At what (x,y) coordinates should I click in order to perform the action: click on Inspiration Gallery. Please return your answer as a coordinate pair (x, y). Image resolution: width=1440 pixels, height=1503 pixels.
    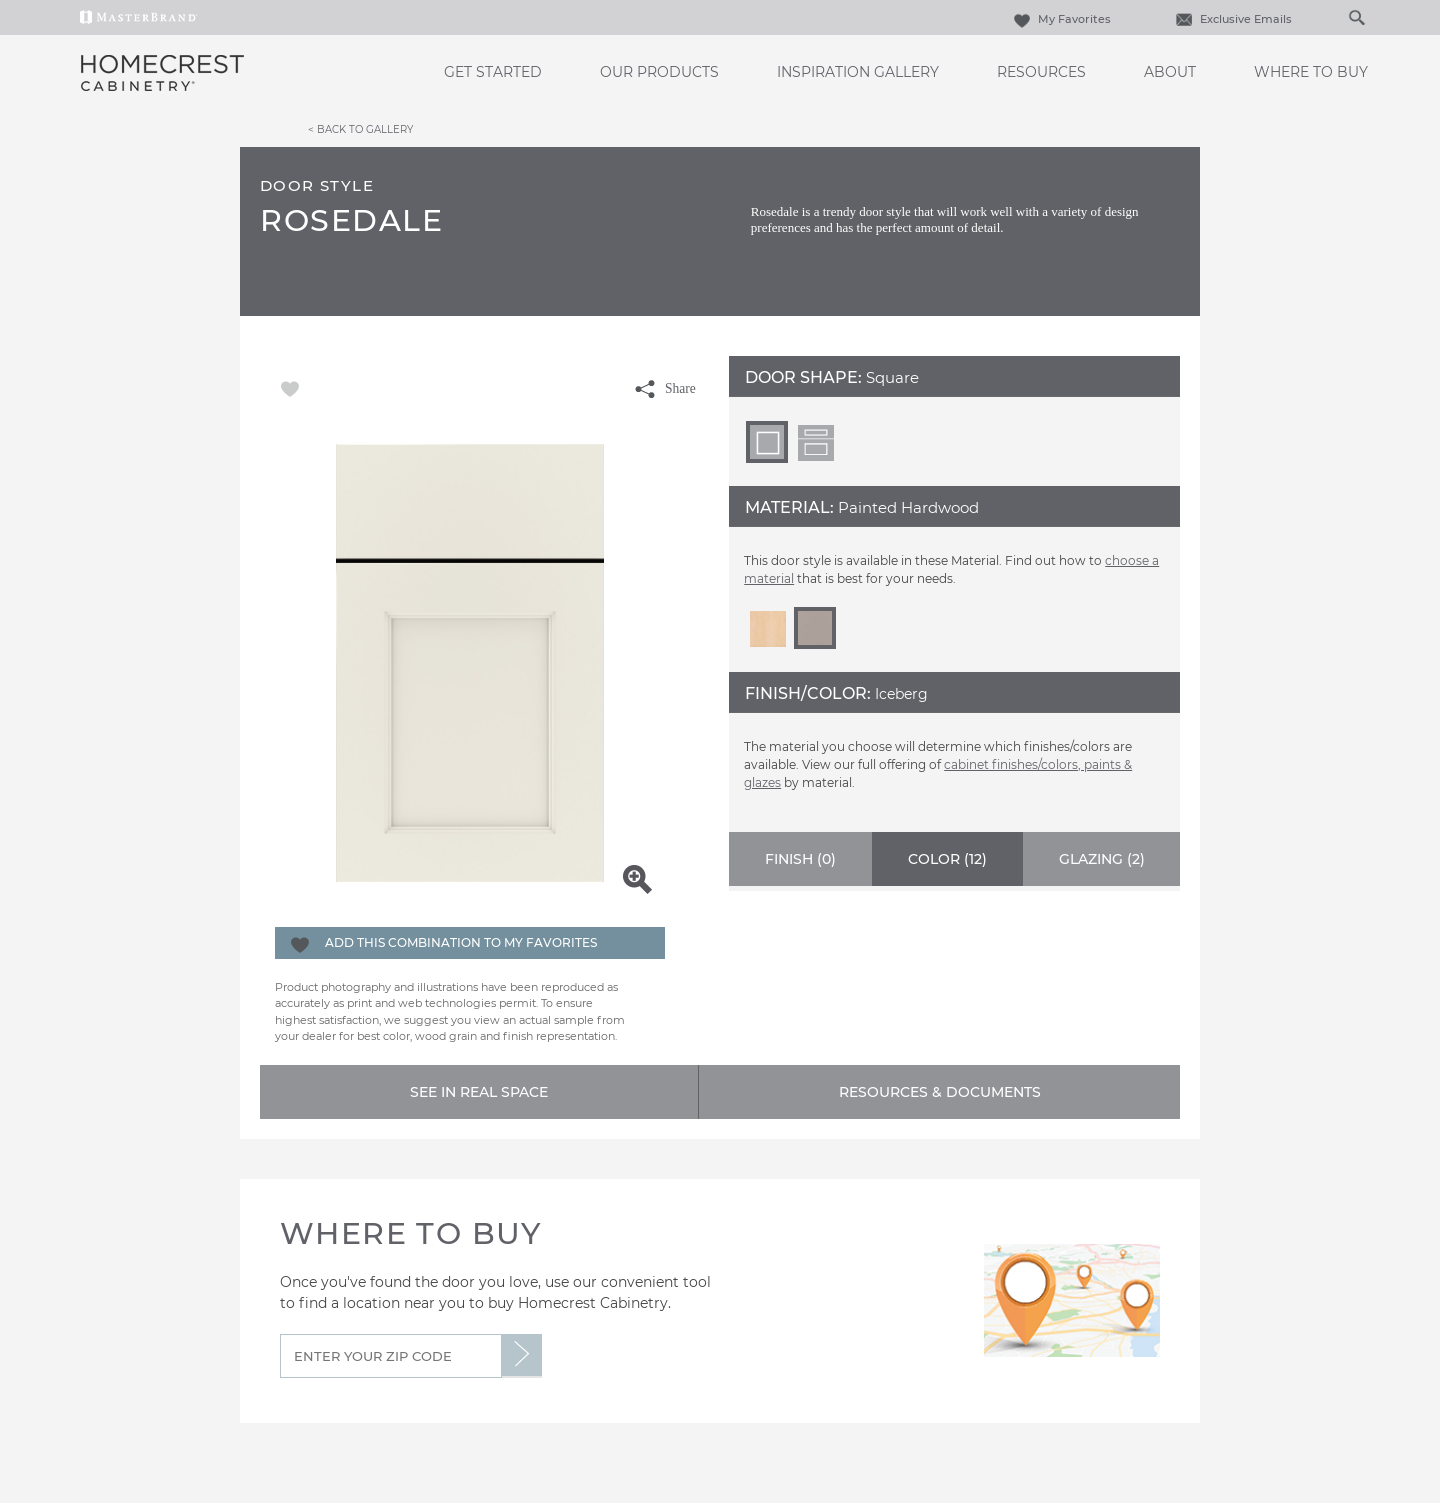
    Looking at the image, I should click on (858, 72).